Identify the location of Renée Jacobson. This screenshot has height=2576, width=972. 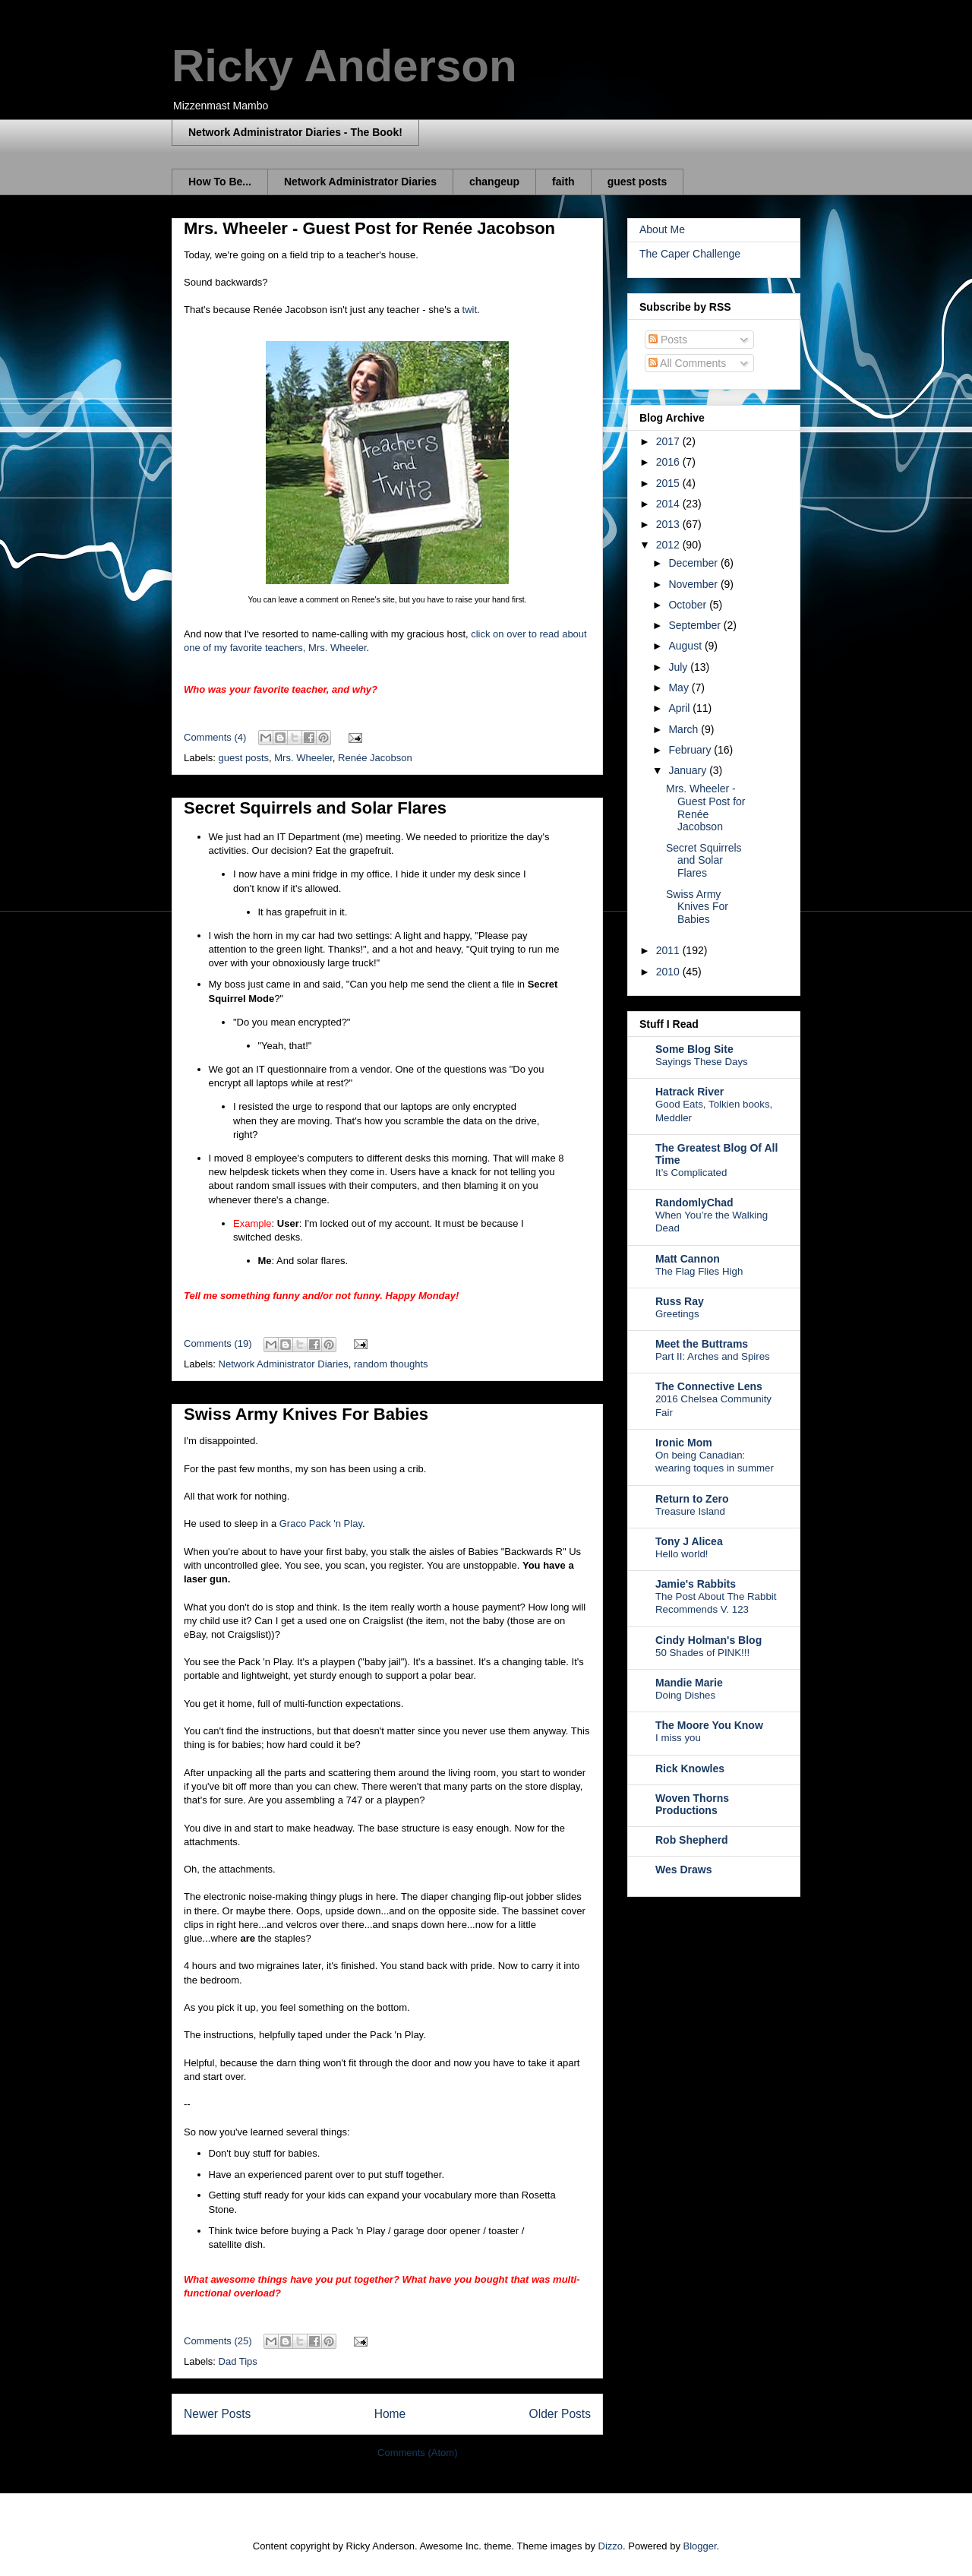
(375, 757).